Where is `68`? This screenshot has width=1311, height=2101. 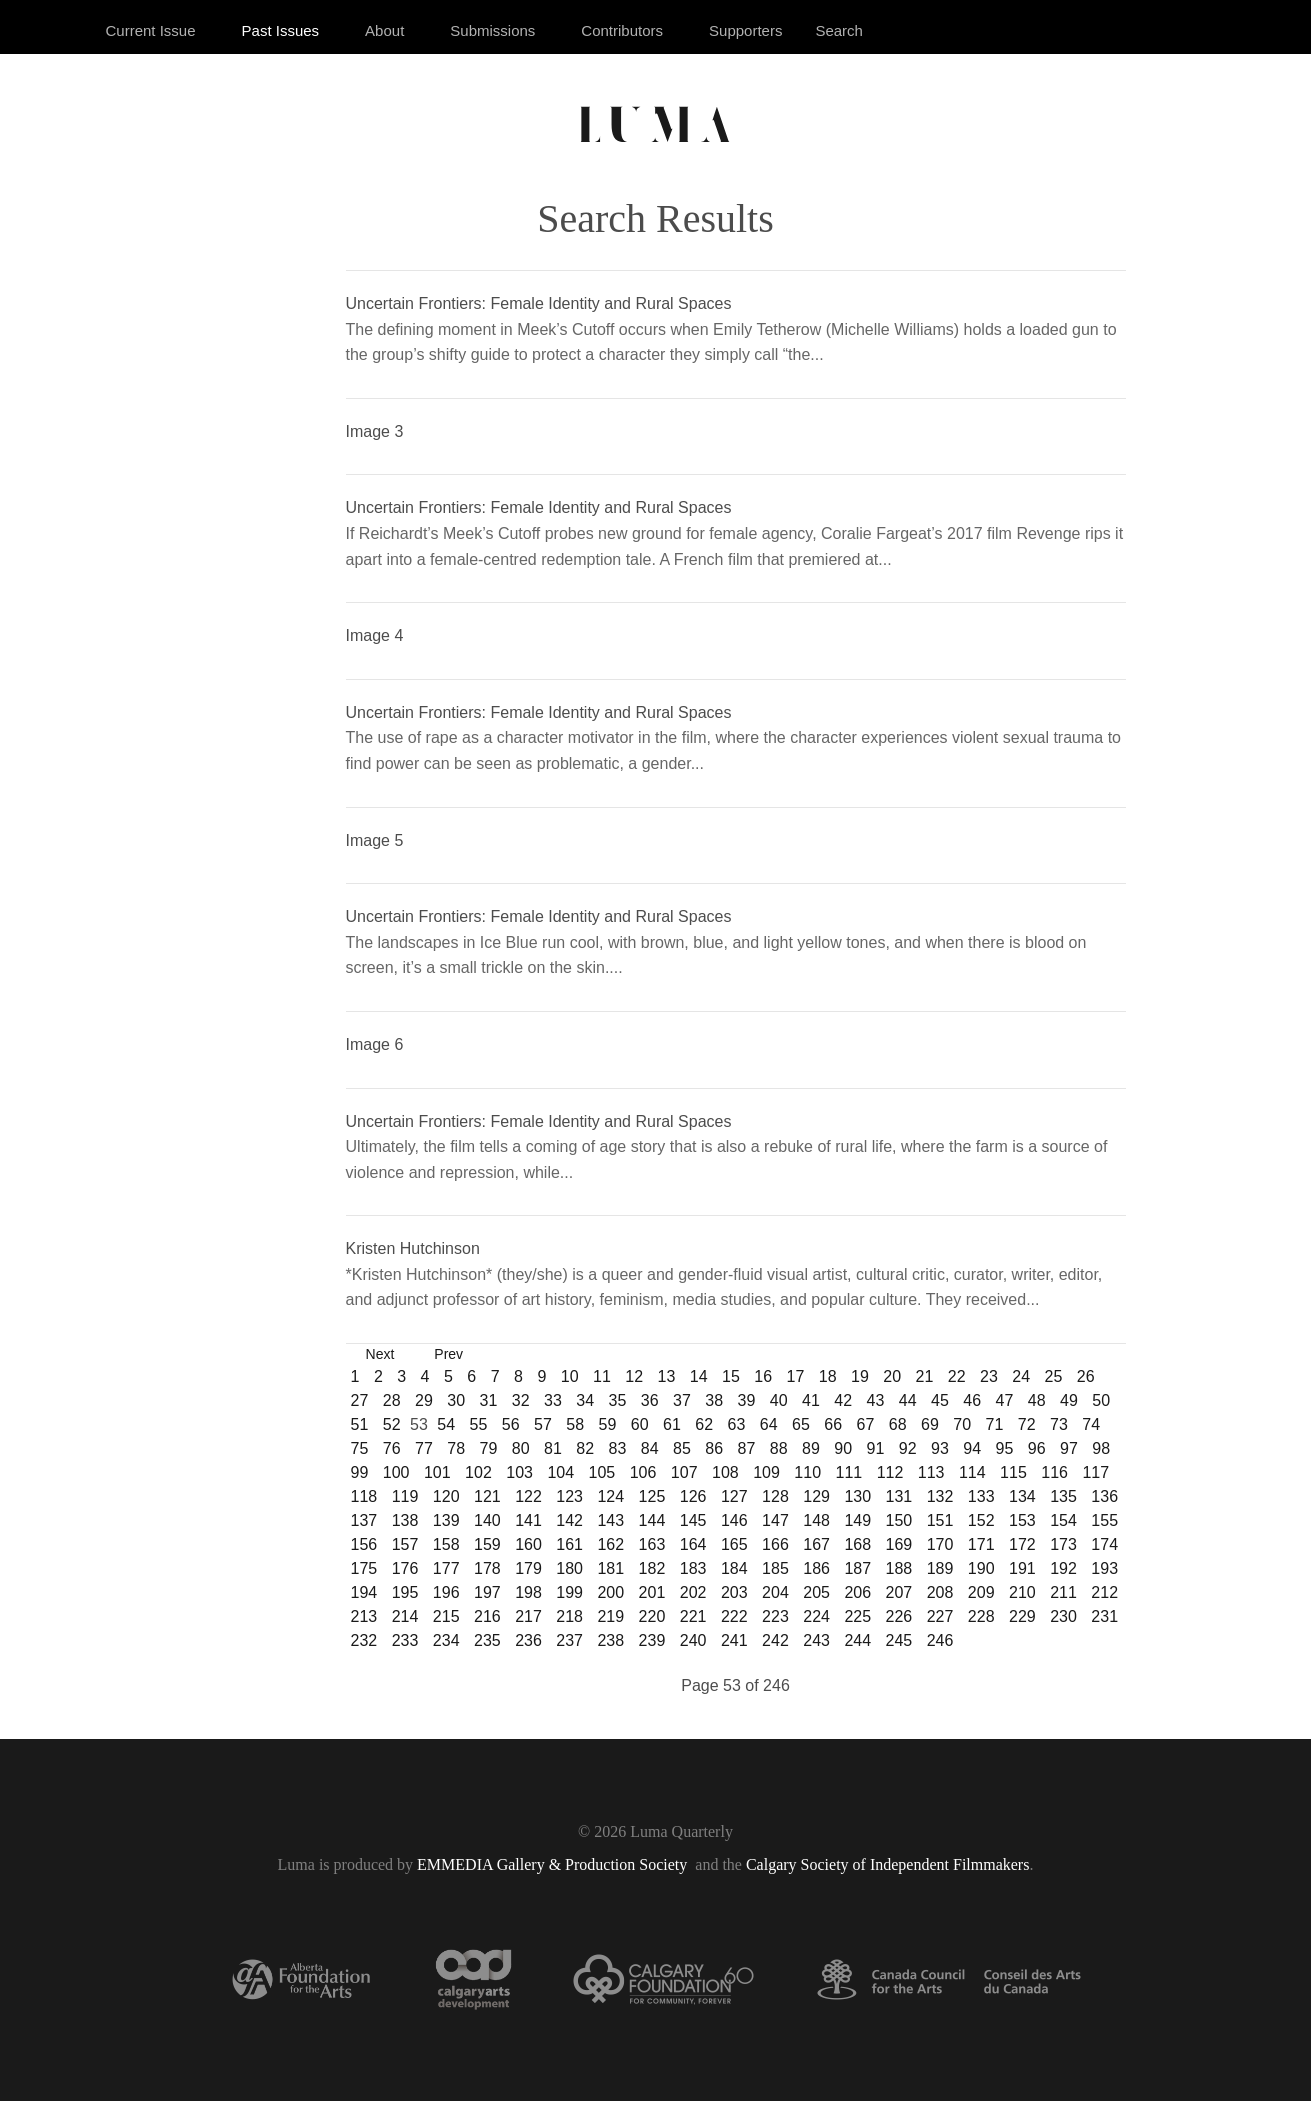
68 is located at coordinates (898, 1424).